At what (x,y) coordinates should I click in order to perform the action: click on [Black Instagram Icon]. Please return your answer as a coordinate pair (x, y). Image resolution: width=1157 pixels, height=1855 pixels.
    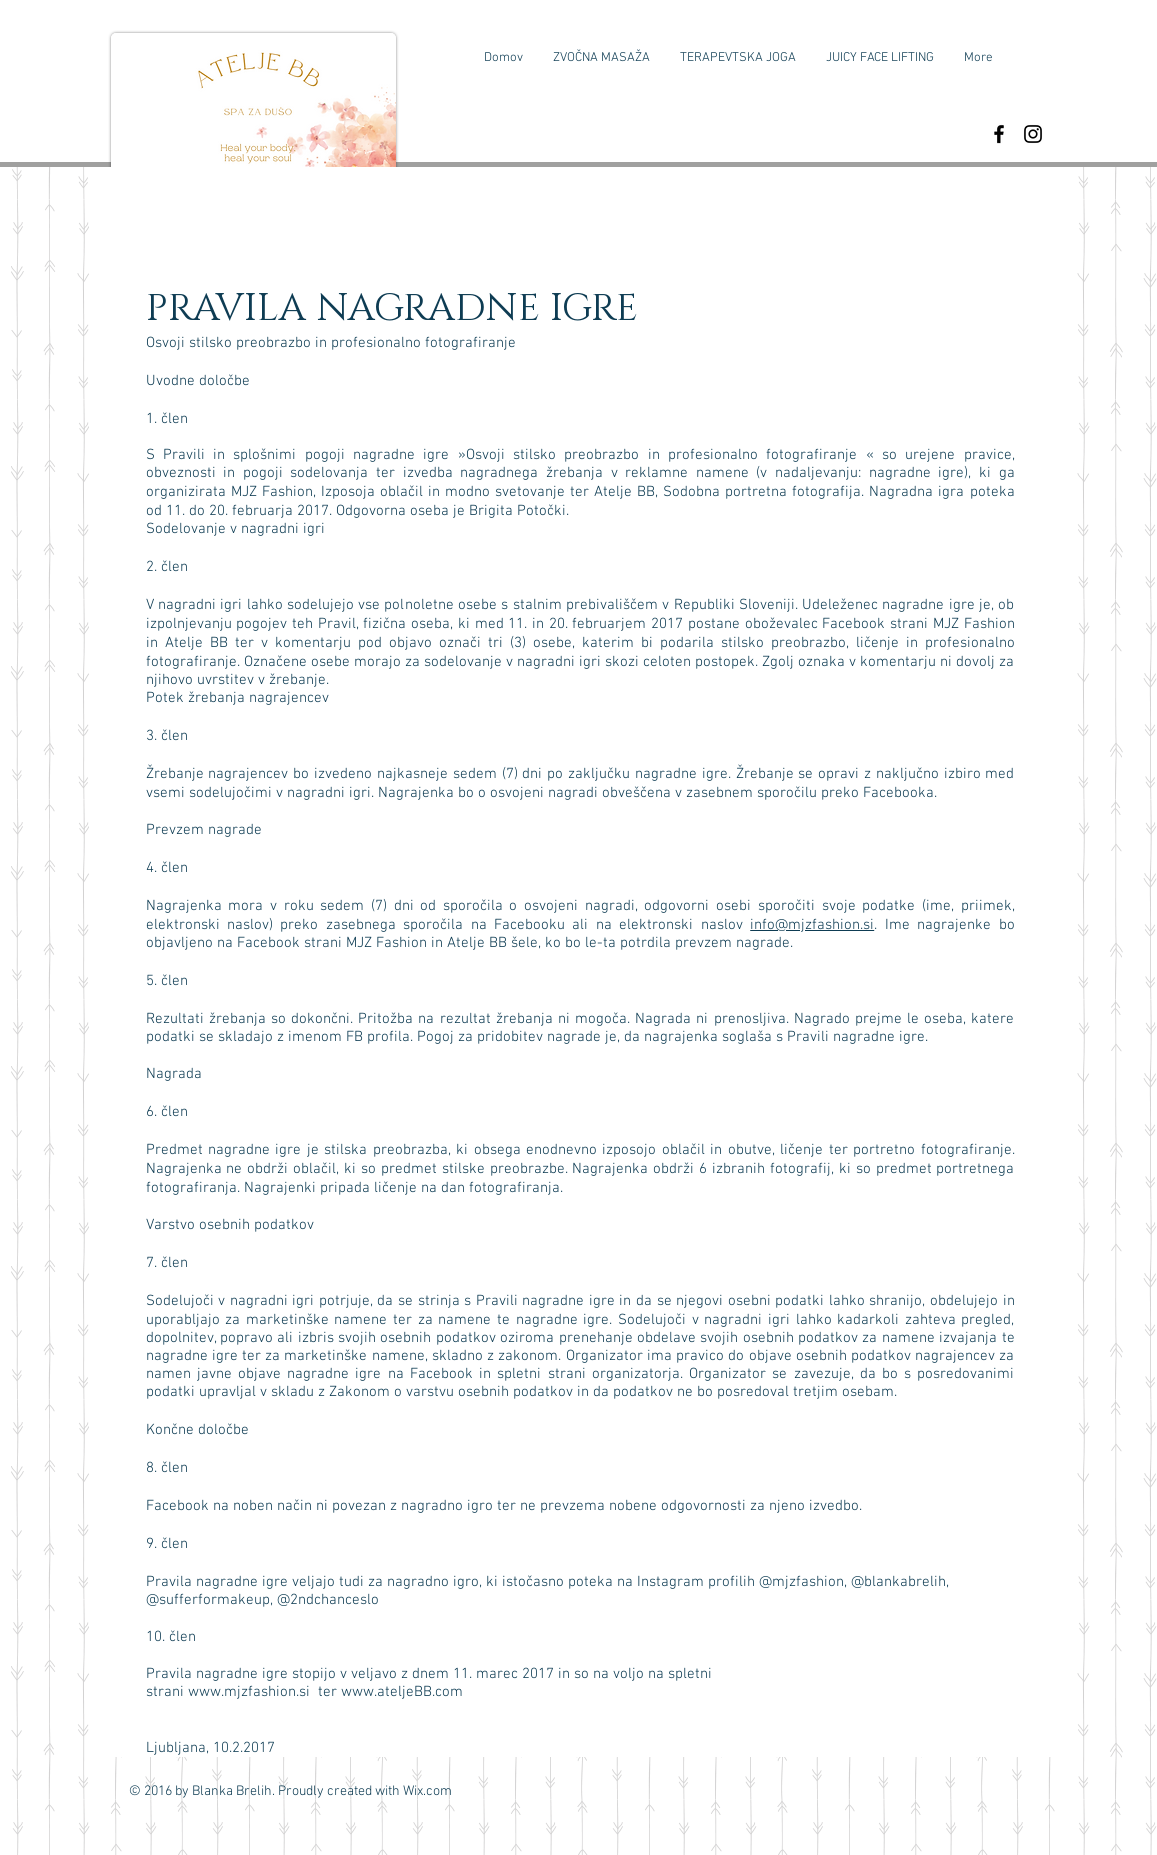
    Looking at the image, I should click on (1033, 134).